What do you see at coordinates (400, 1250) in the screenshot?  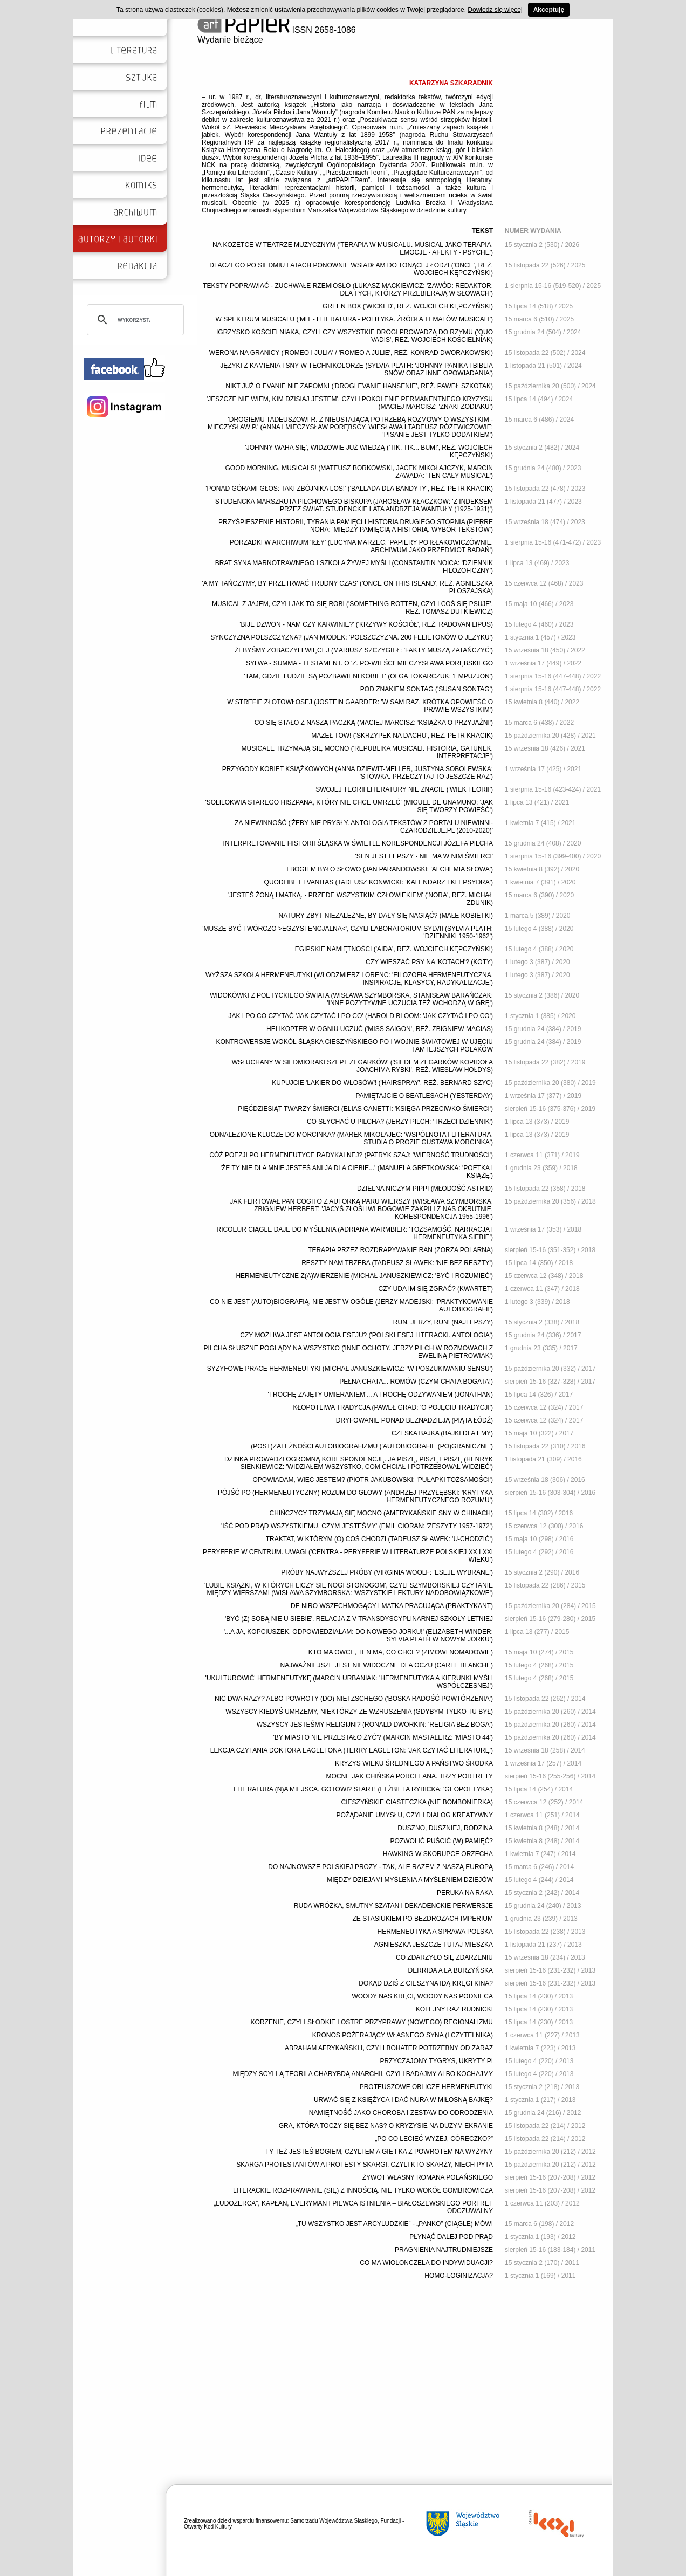 I see `TERAPIA PRZEZ ROZDRAPYWANIE RAN (ZORZA POLARNA)` at bounding box center [400, 1250].